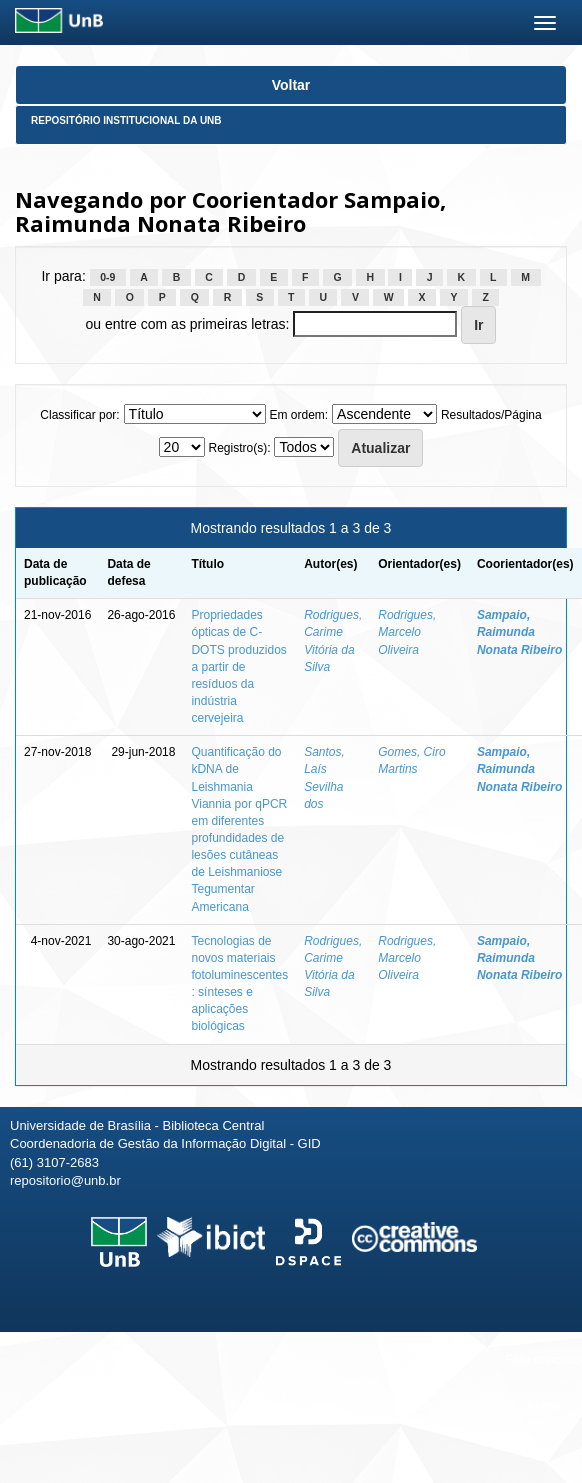  I want to click on Em ordem:, so click(298, 415).